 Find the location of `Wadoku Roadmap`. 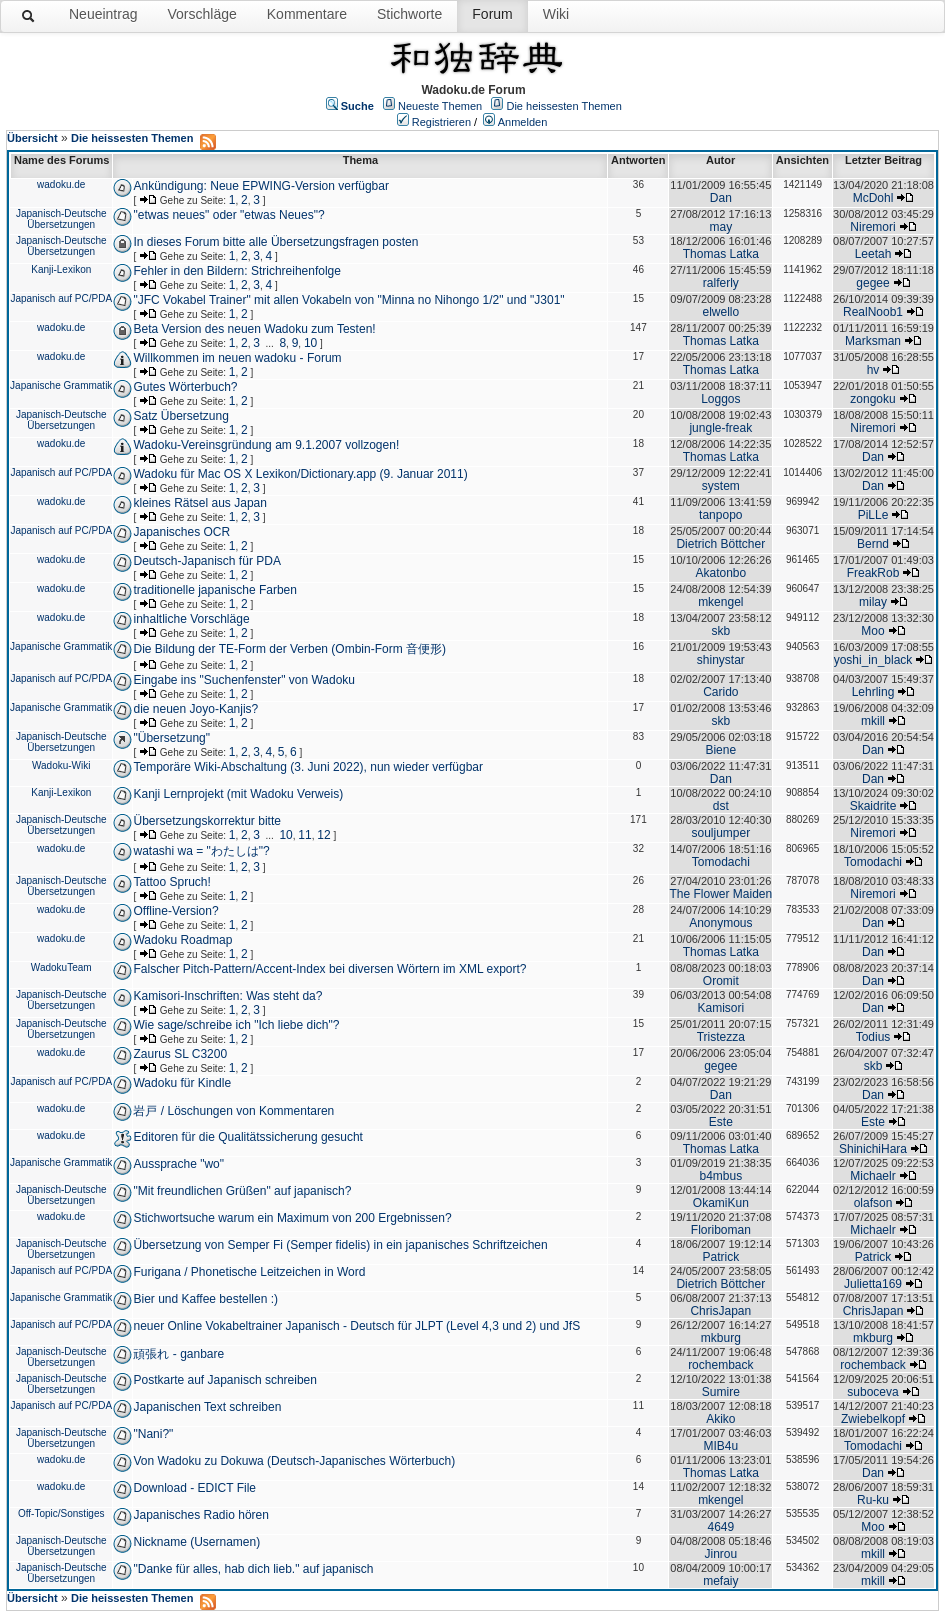

Wadoku Roadmap is located at coordinates (182, 940).